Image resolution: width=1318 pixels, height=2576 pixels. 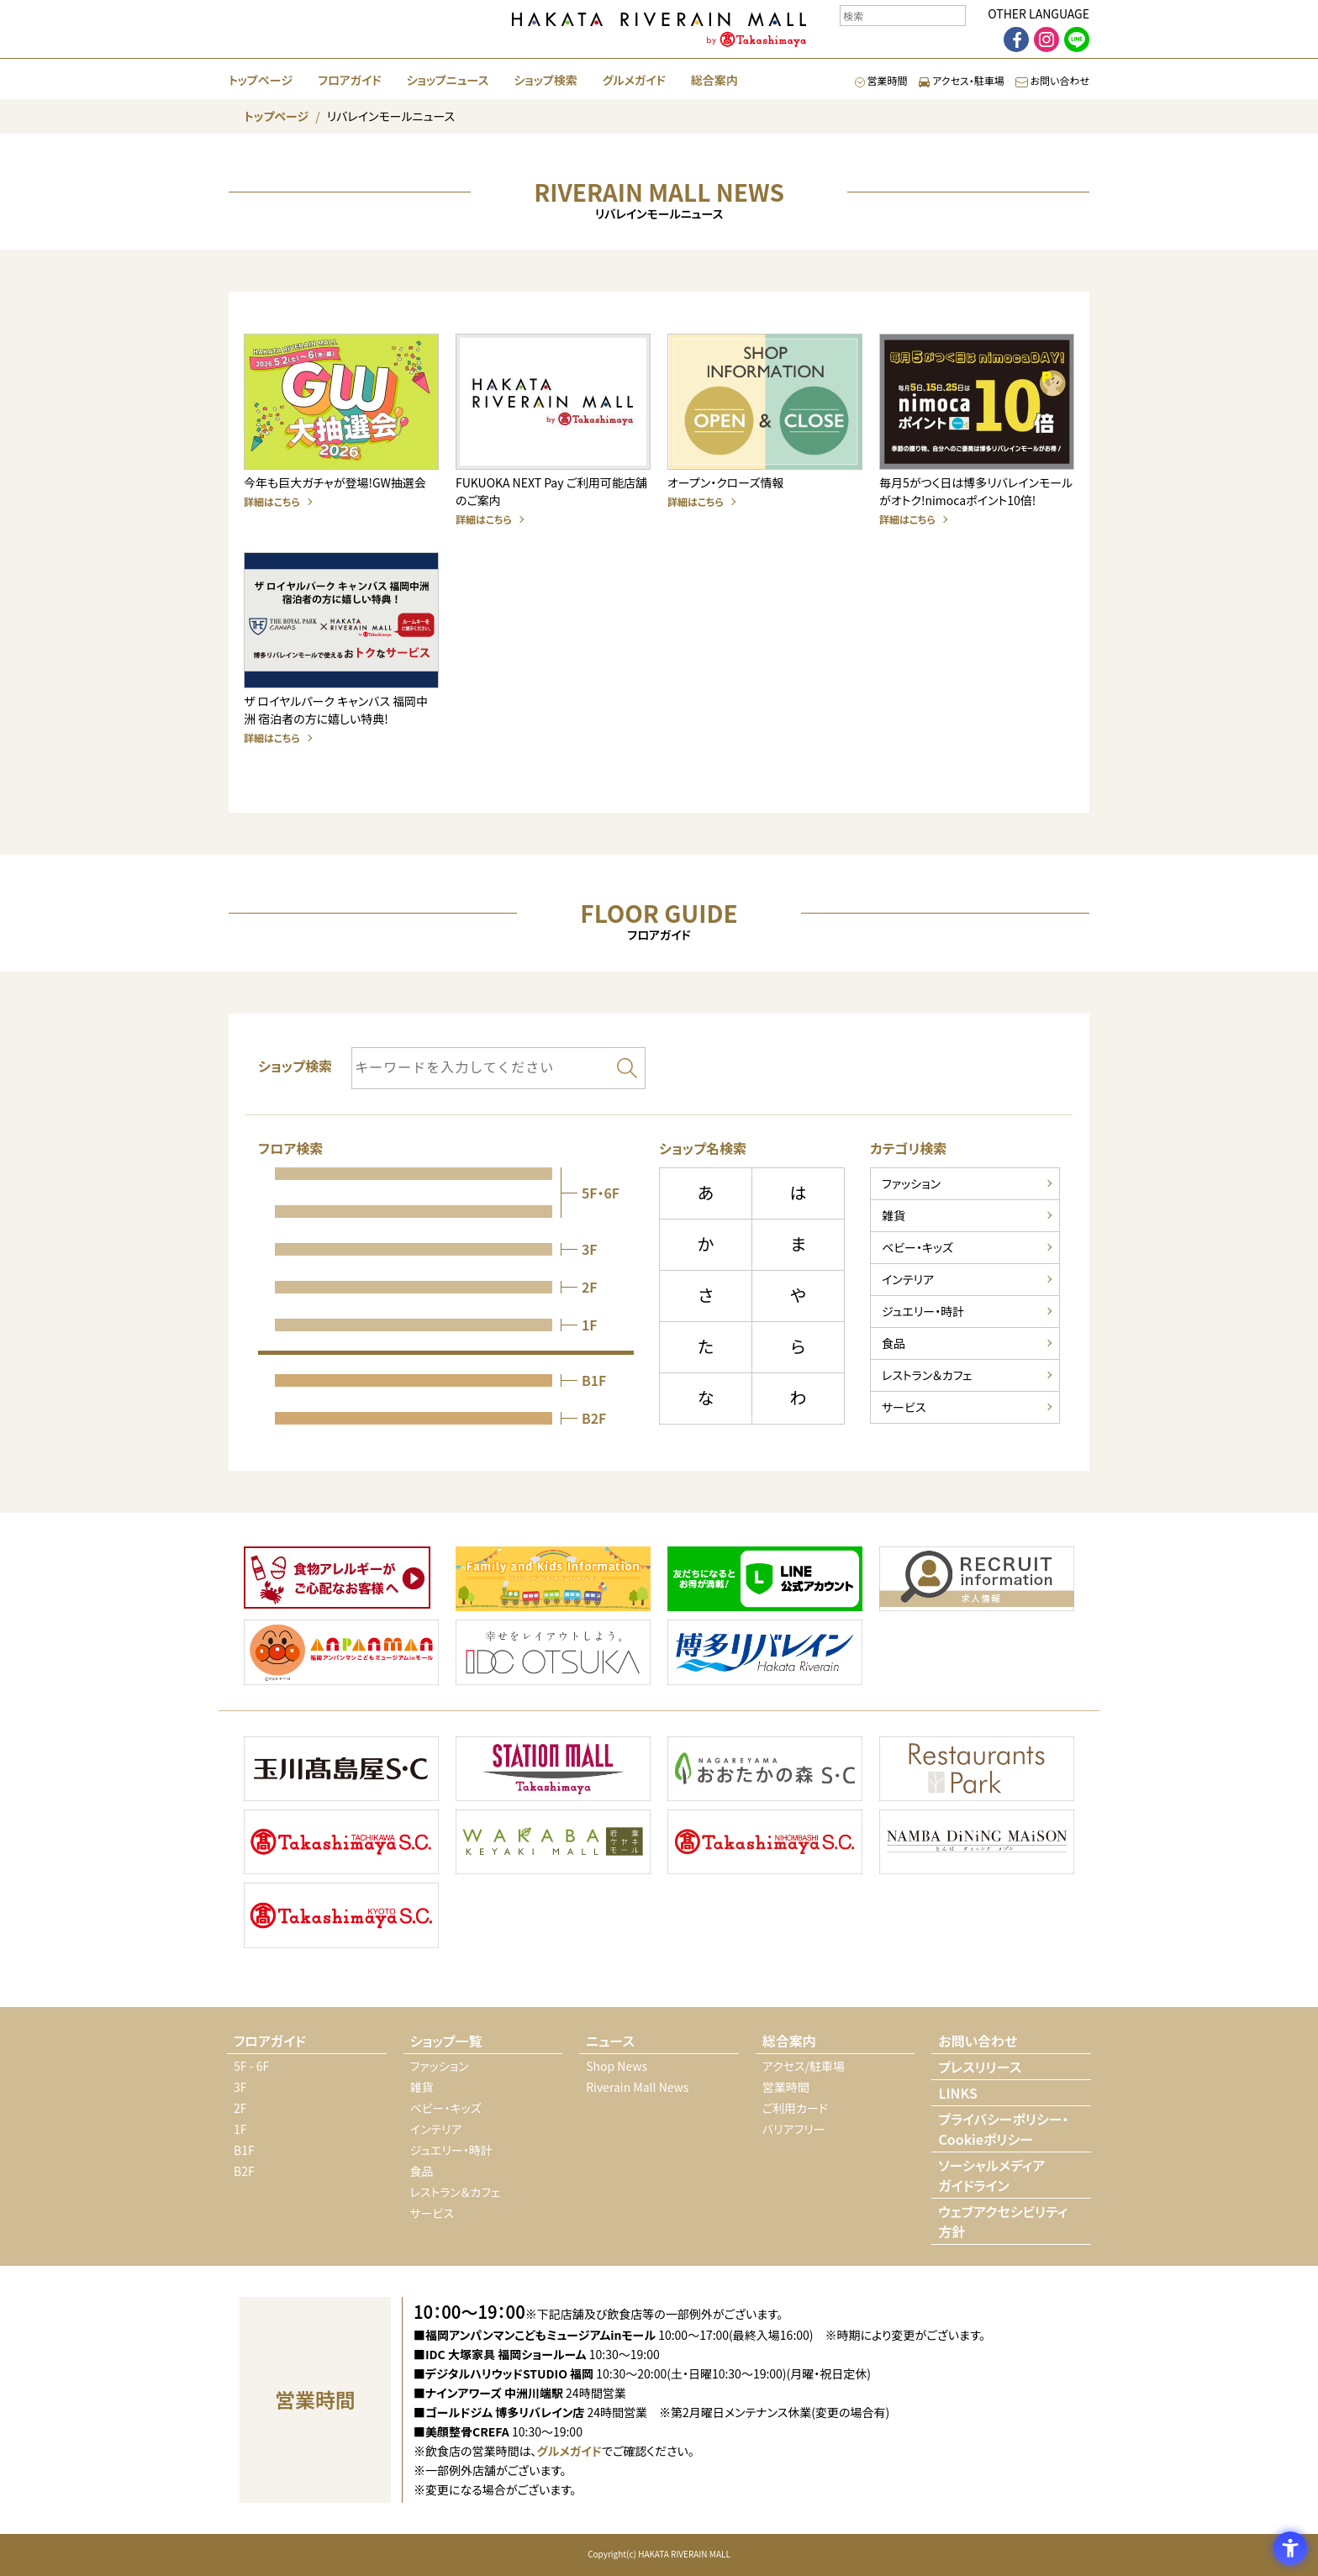 What do you see at coordinates (240, 2107) in the screenshot?
I see `2F` at bounding box center [240, 2107].